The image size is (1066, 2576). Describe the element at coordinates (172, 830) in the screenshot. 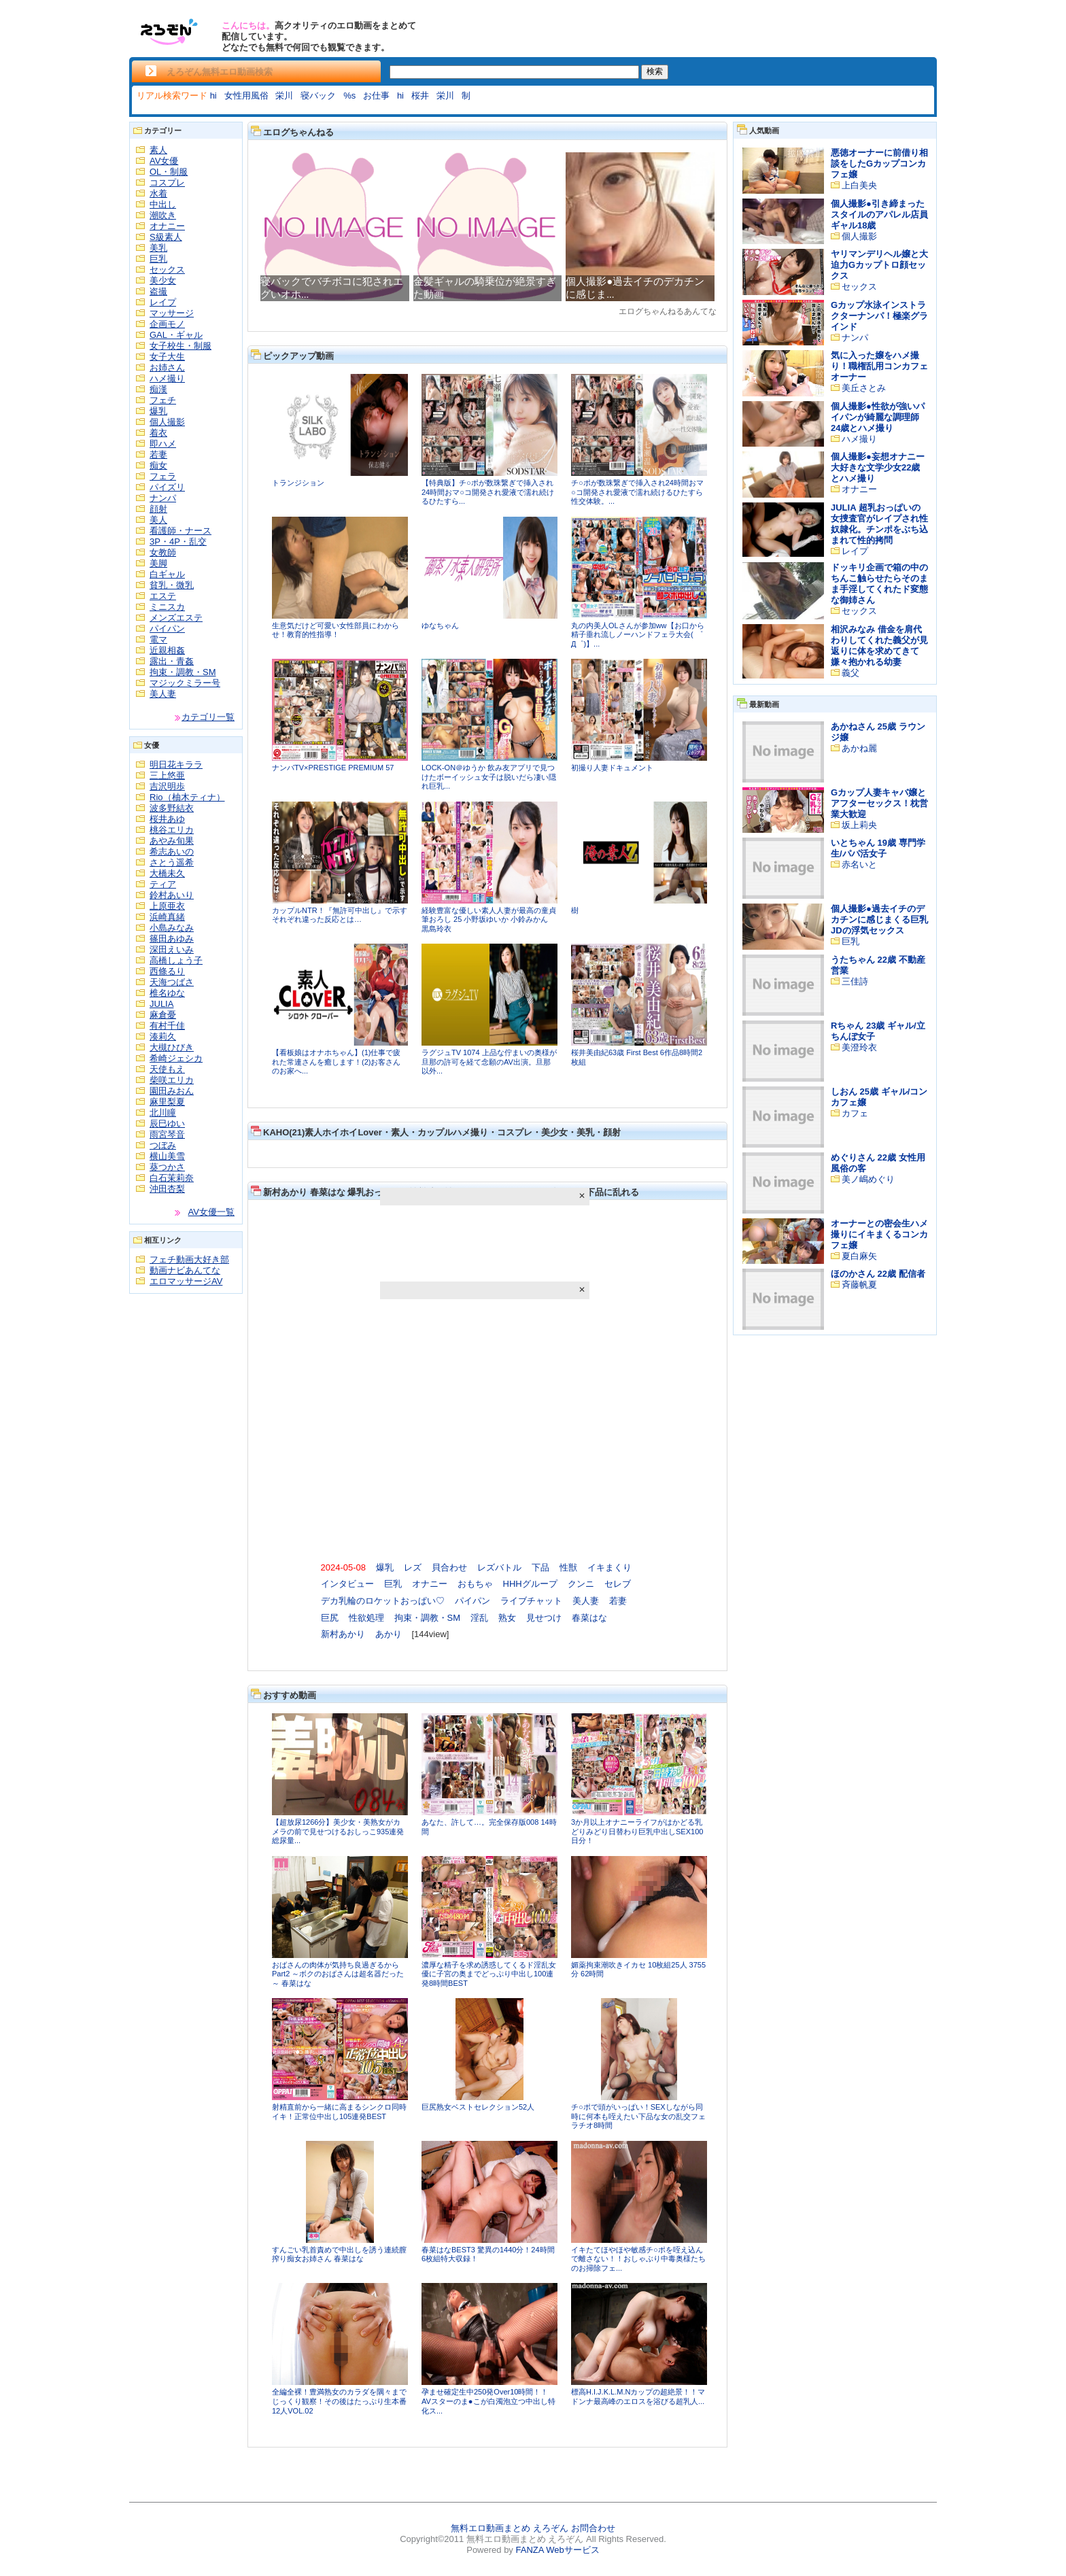

I see `桃谷エリカ` at that location.